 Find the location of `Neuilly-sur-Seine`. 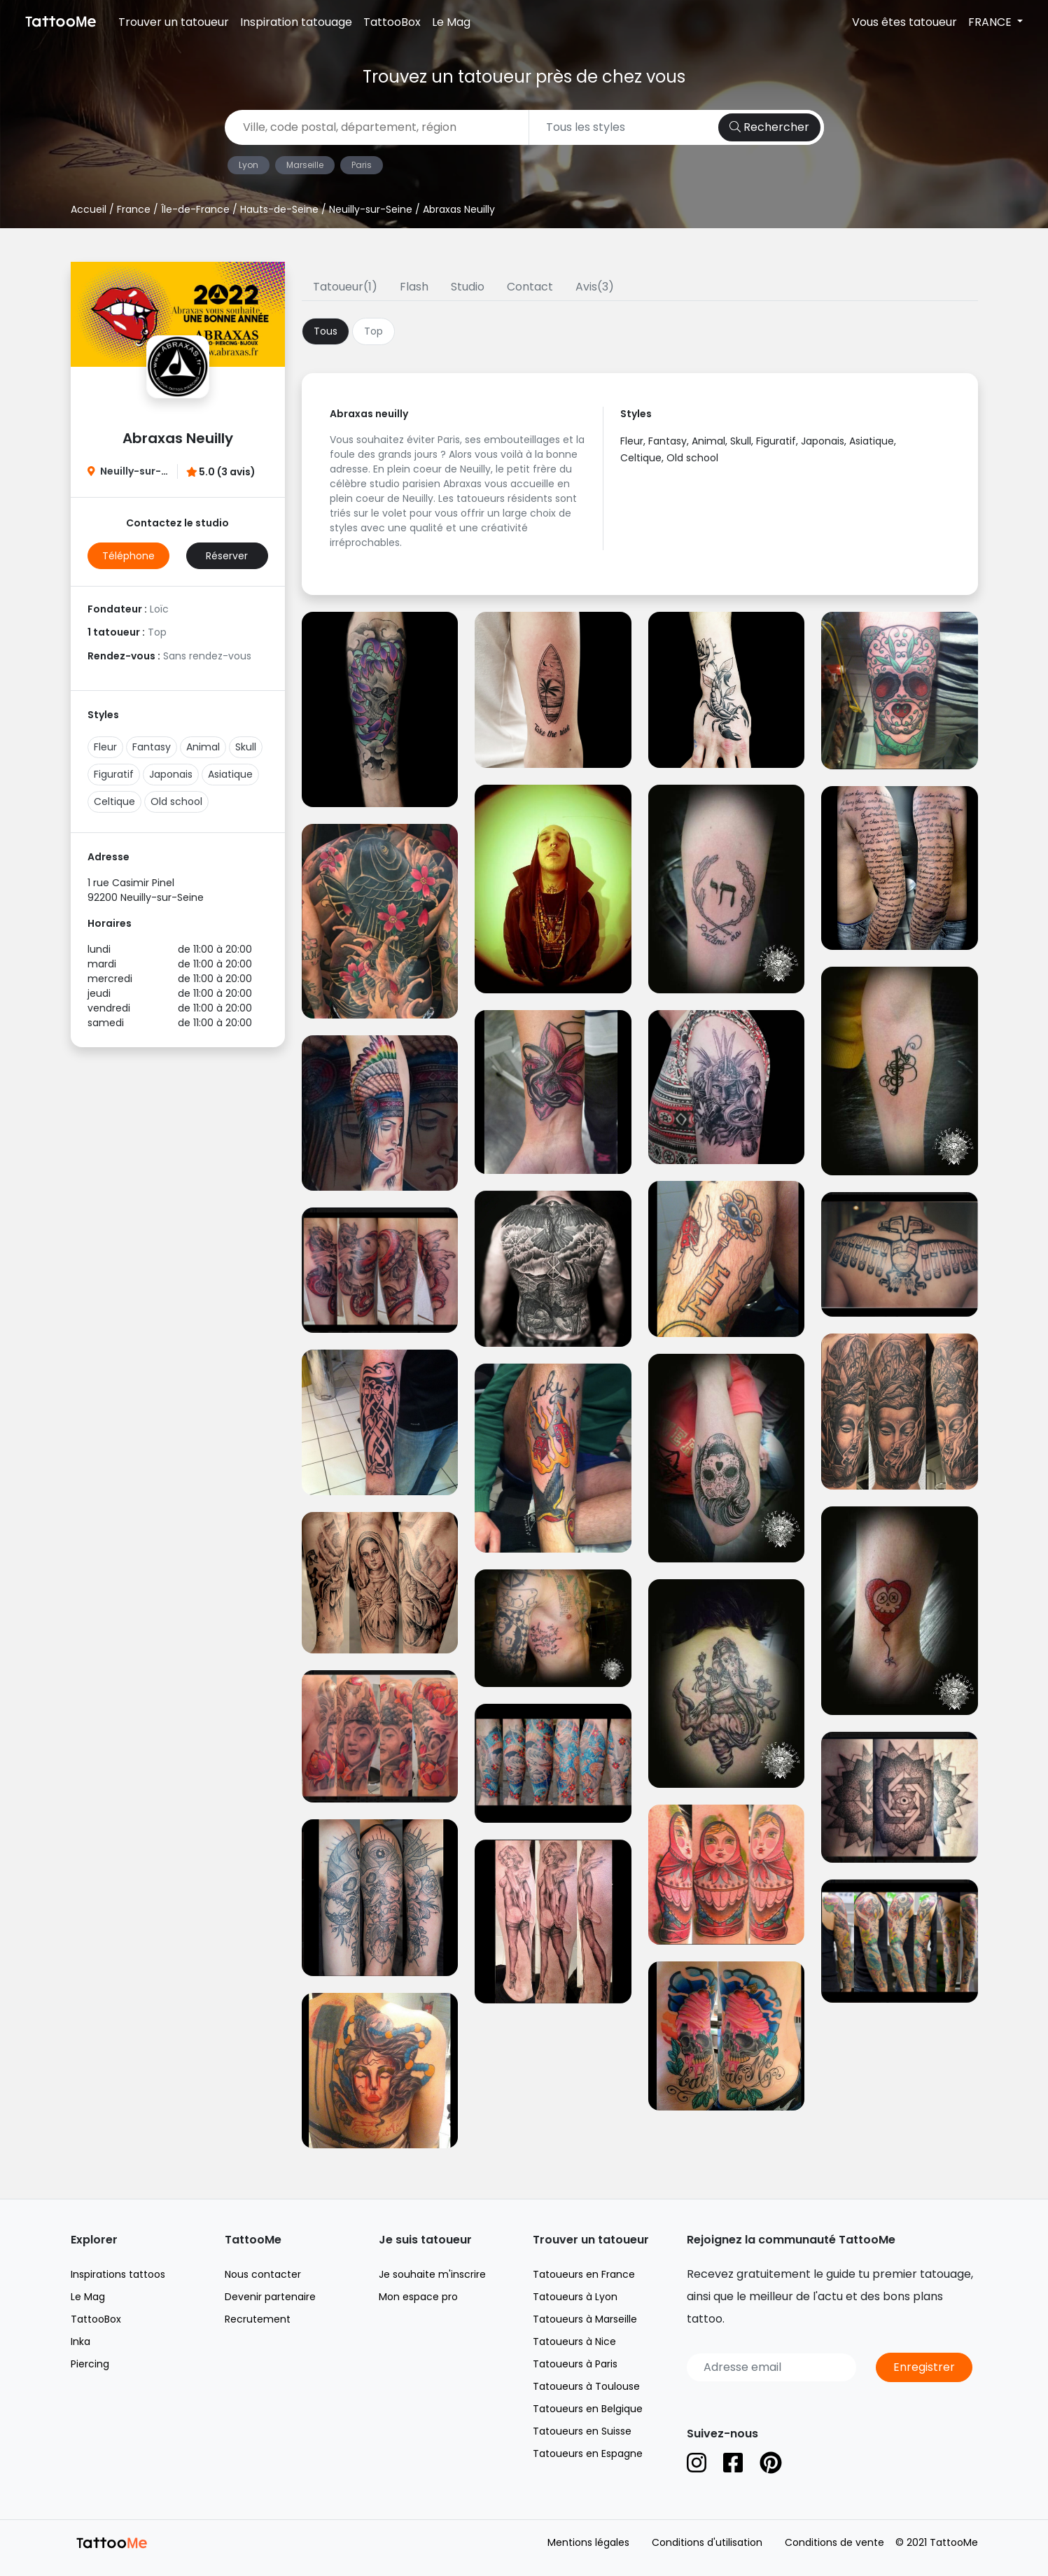

Neuilly-sur-Seine is located at coordinates (370, 209).